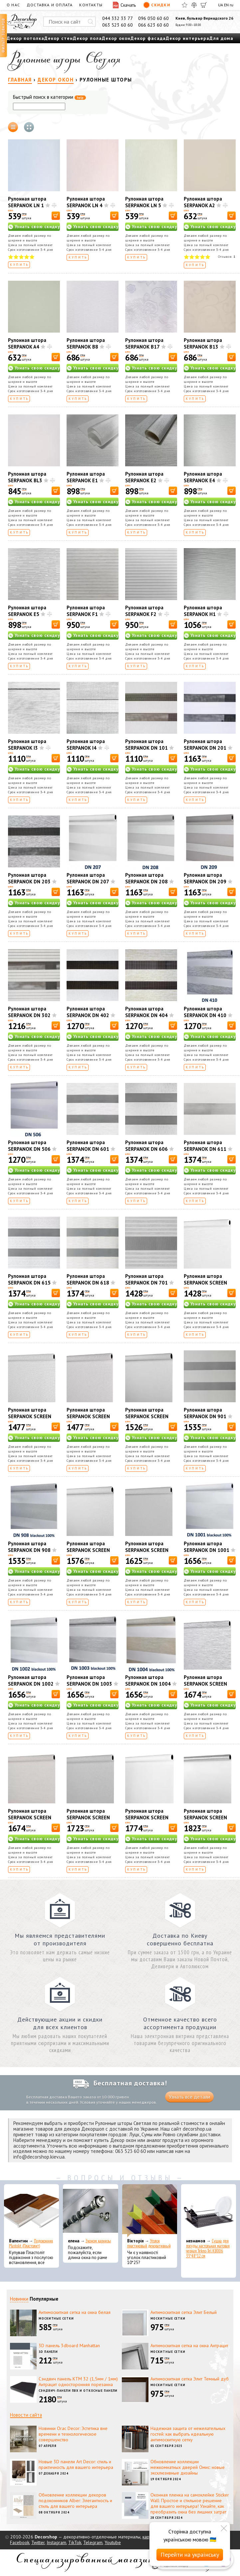  What do you see at coordinates (208, 2210) in the screenshot?
I see `[Сушка для посуды настольная матовая черная Tekno-Tel KB006 33*48*12 см]` at bounding box center [208, 2210].